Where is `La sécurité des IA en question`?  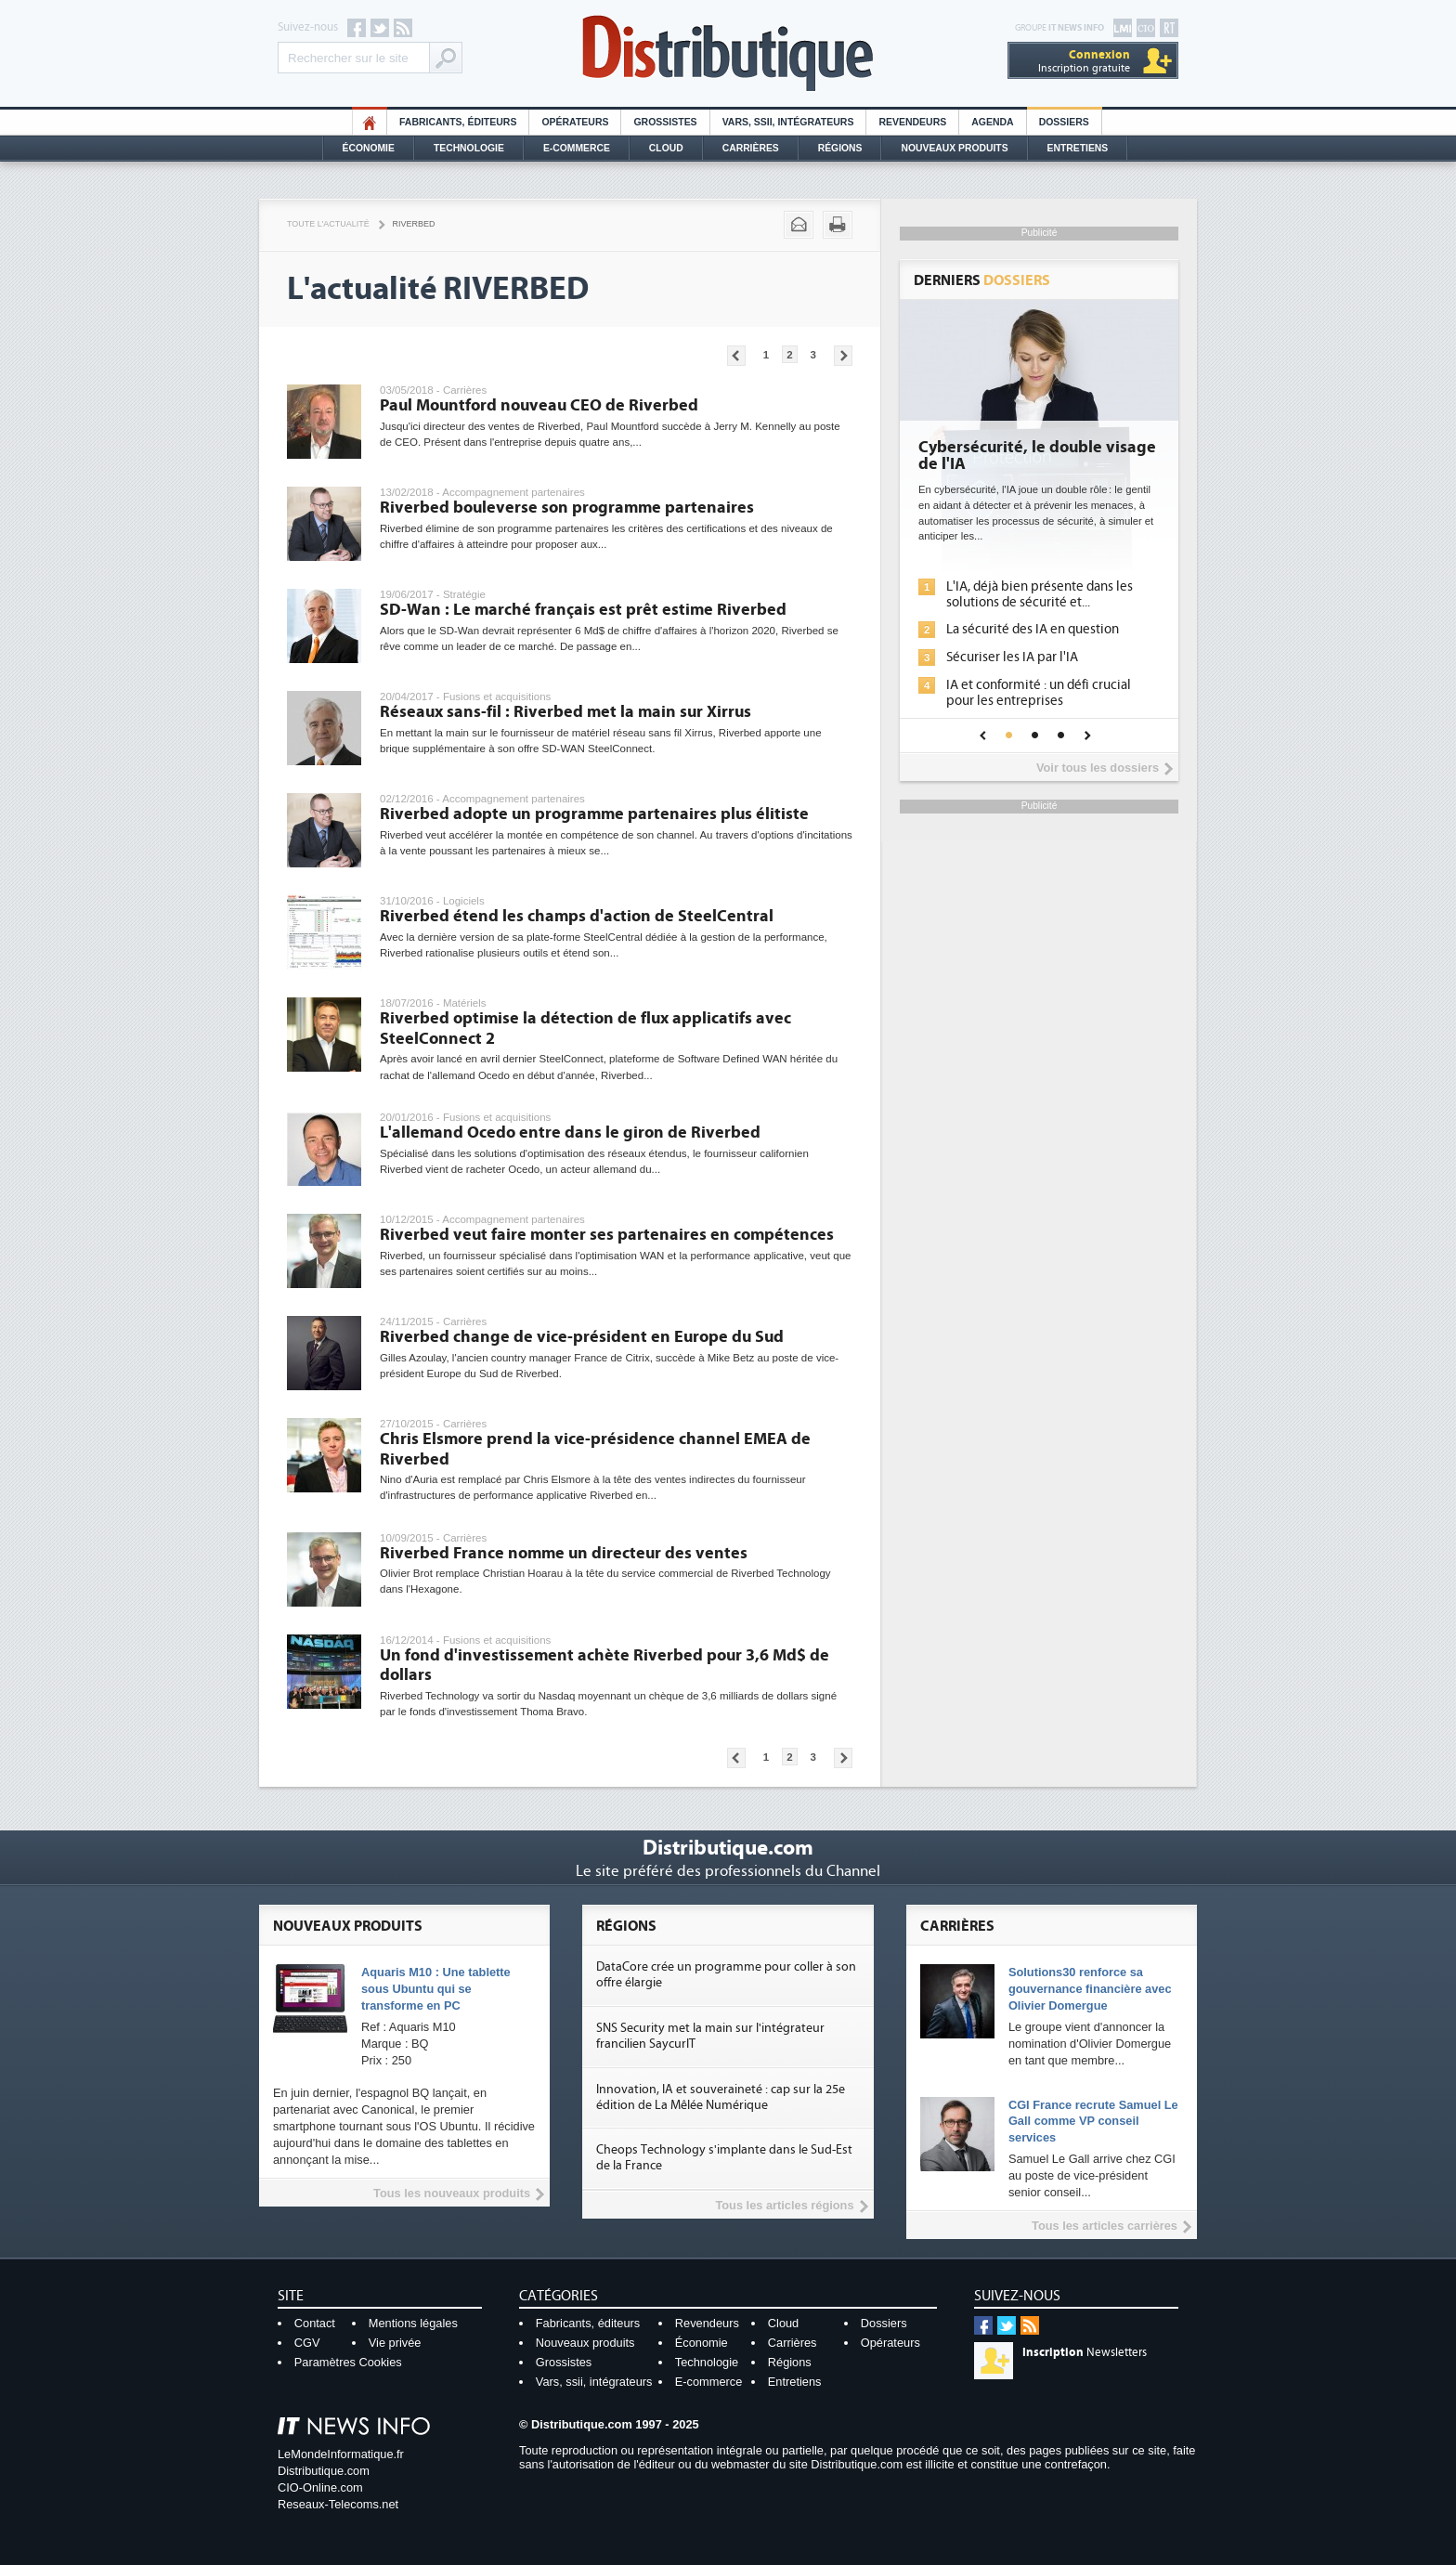 La sécurité des IA en question is located at coordinates (1032, 629).